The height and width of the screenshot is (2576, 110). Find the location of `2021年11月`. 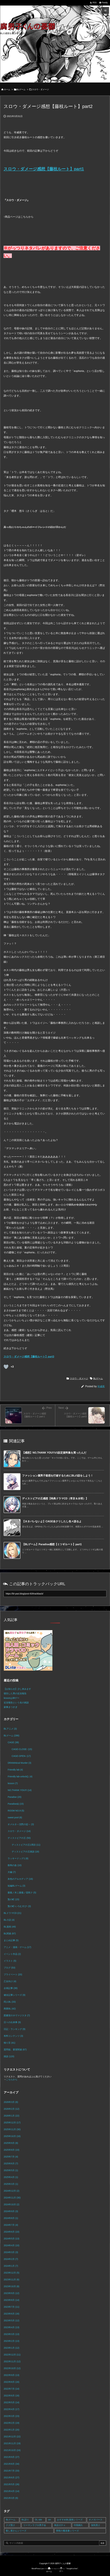

2021年11月 is located at coordinates (12, 2443).